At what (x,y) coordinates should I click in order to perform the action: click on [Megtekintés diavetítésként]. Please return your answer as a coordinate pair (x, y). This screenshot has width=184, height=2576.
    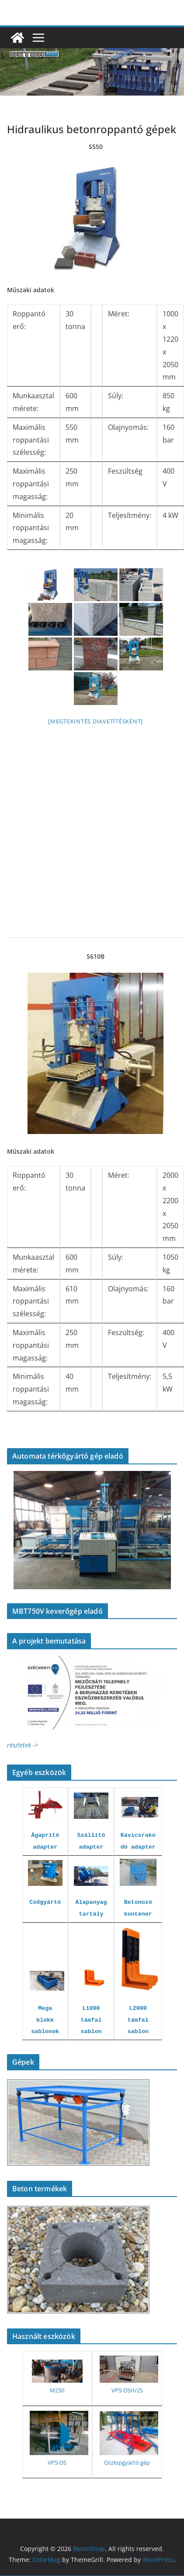
    Looking at the image, I should click on (95, 721).